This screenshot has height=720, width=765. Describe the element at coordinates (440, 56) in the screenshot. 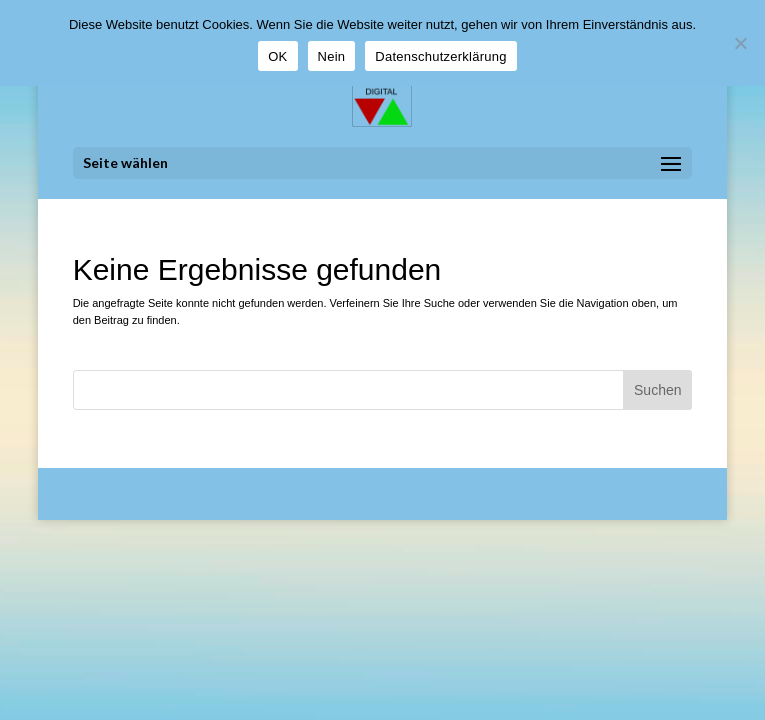

I see `Datenschutzerklärung` at that location.